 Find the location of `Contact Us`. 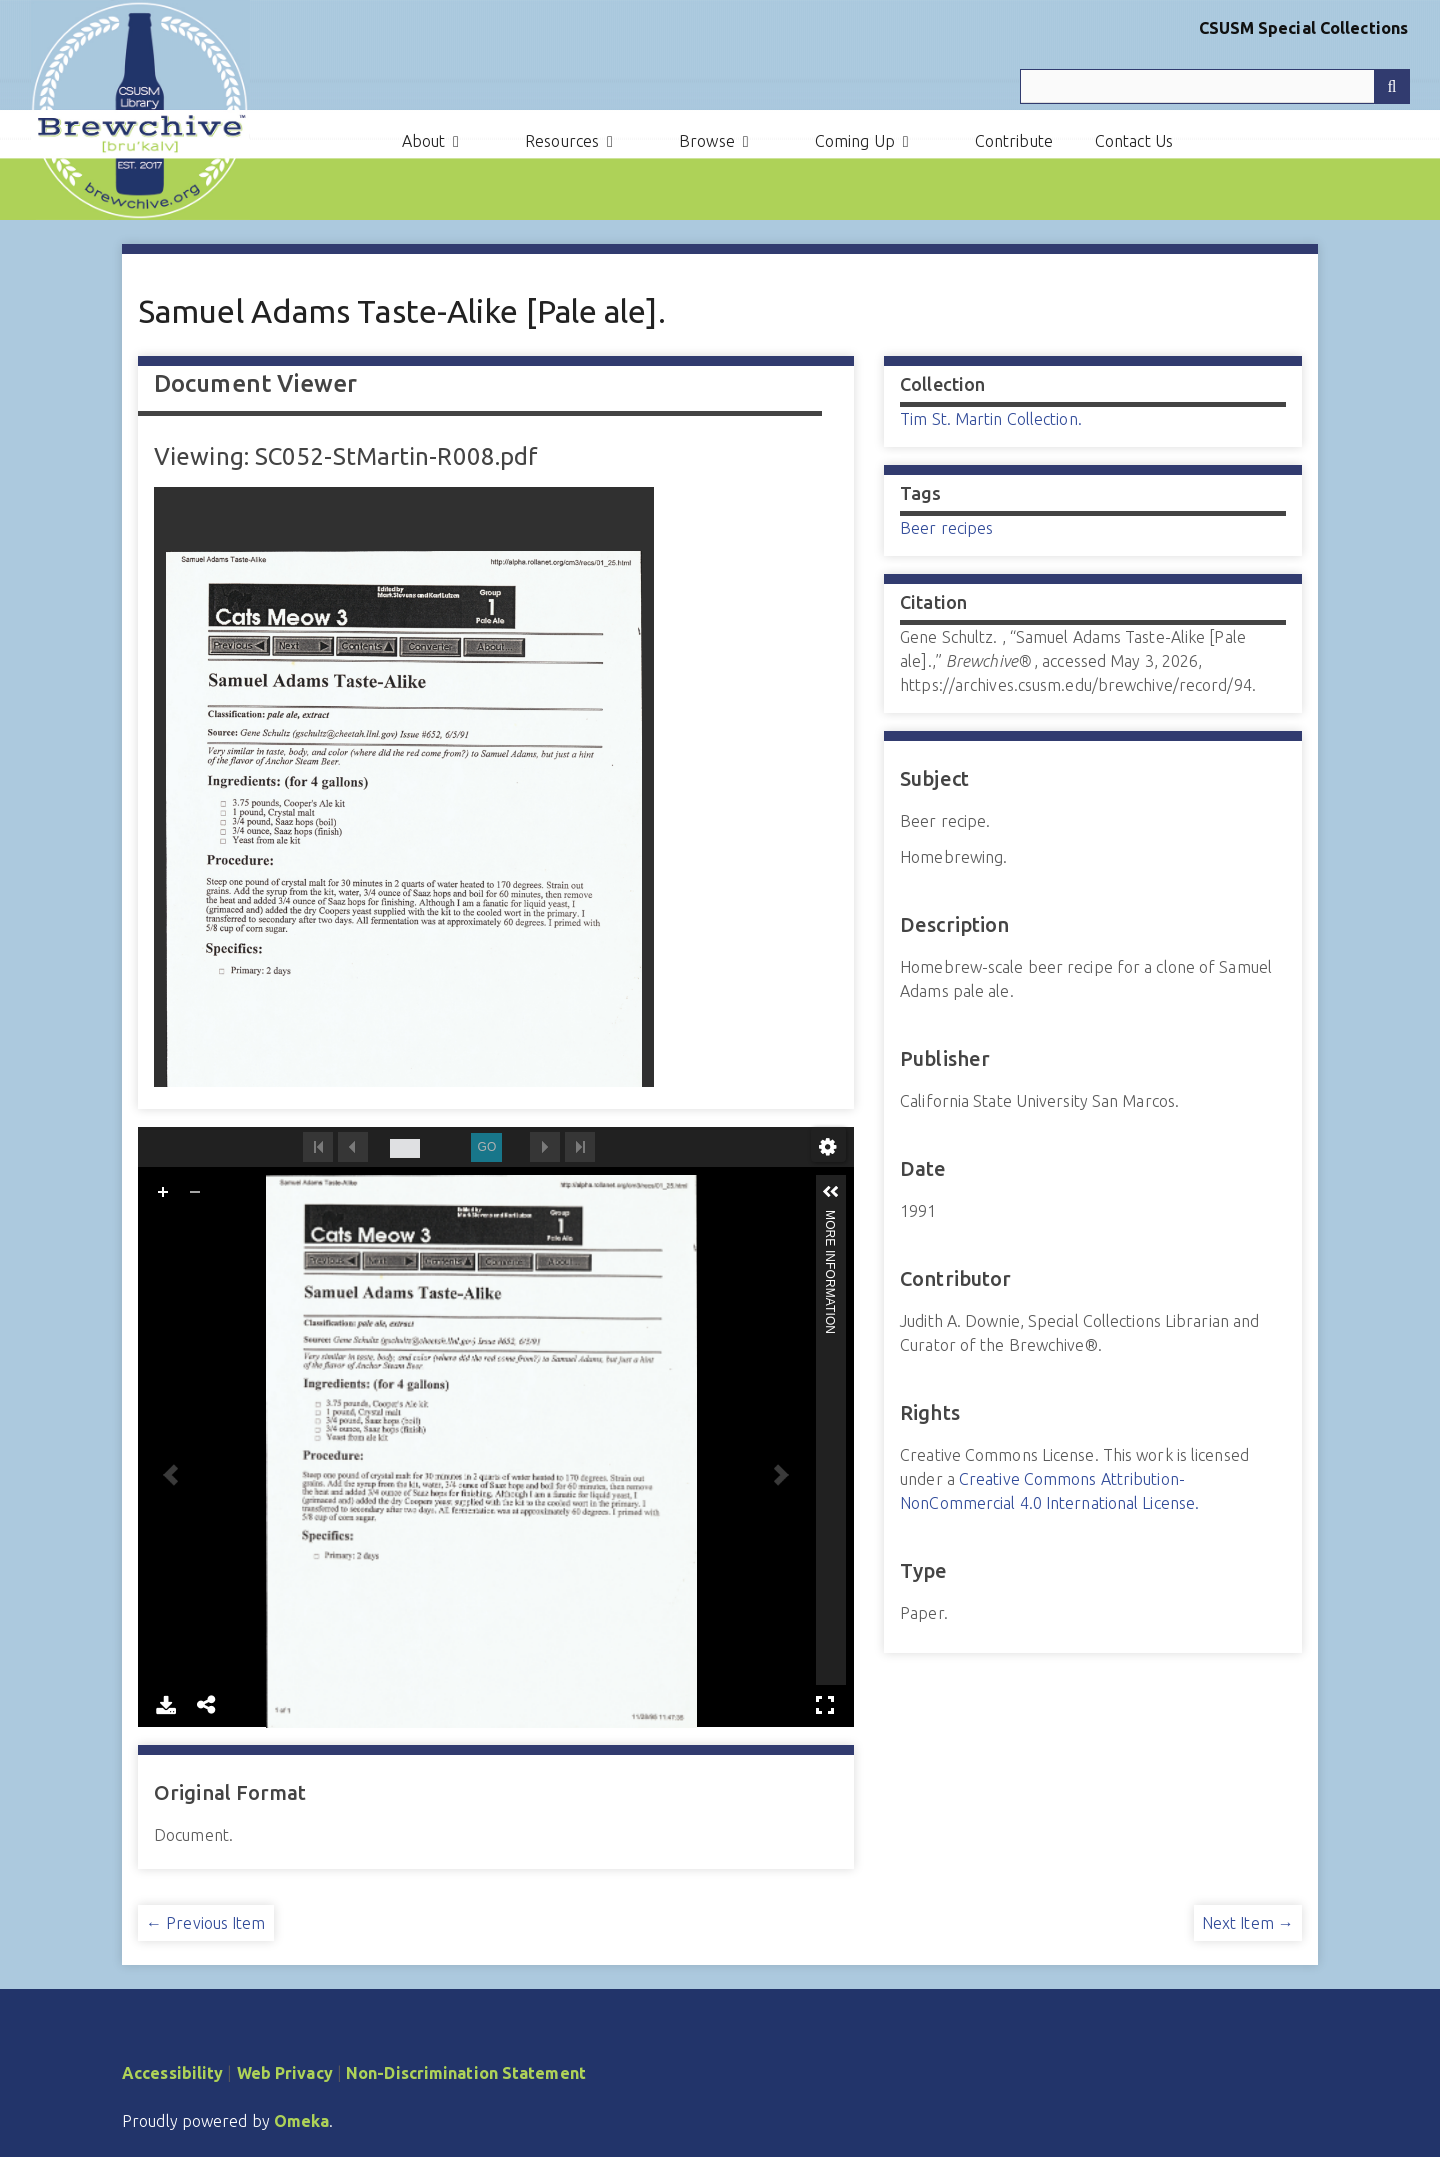

Contact Us is located at coordinates (1134, 141).